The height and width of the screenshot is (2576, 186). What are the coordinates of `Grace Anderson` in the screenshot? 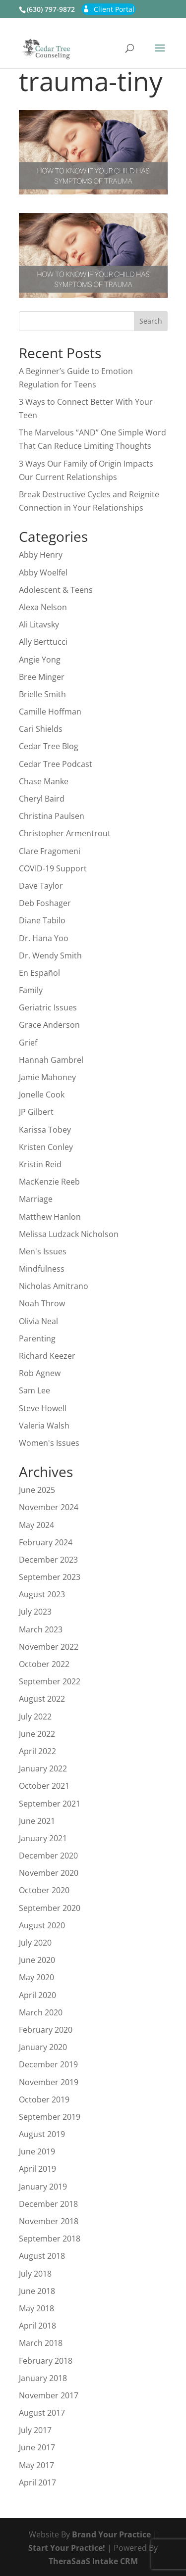 It's located at (49, 1024).